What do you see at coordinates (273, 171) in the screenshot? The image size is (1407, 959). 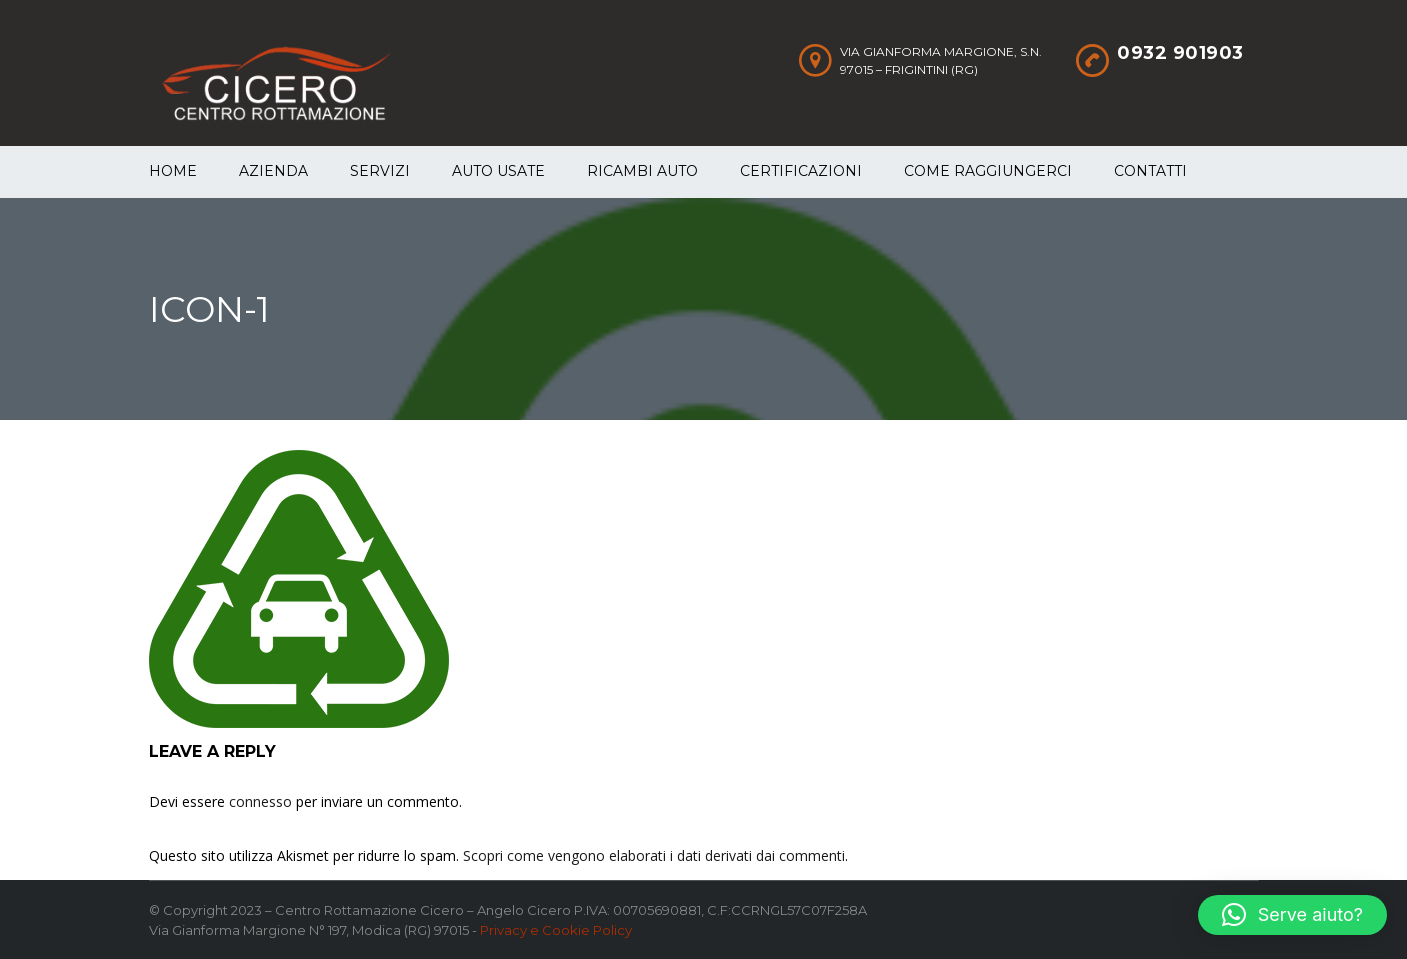 I see `Azienda` at bounding box center [273, 171].